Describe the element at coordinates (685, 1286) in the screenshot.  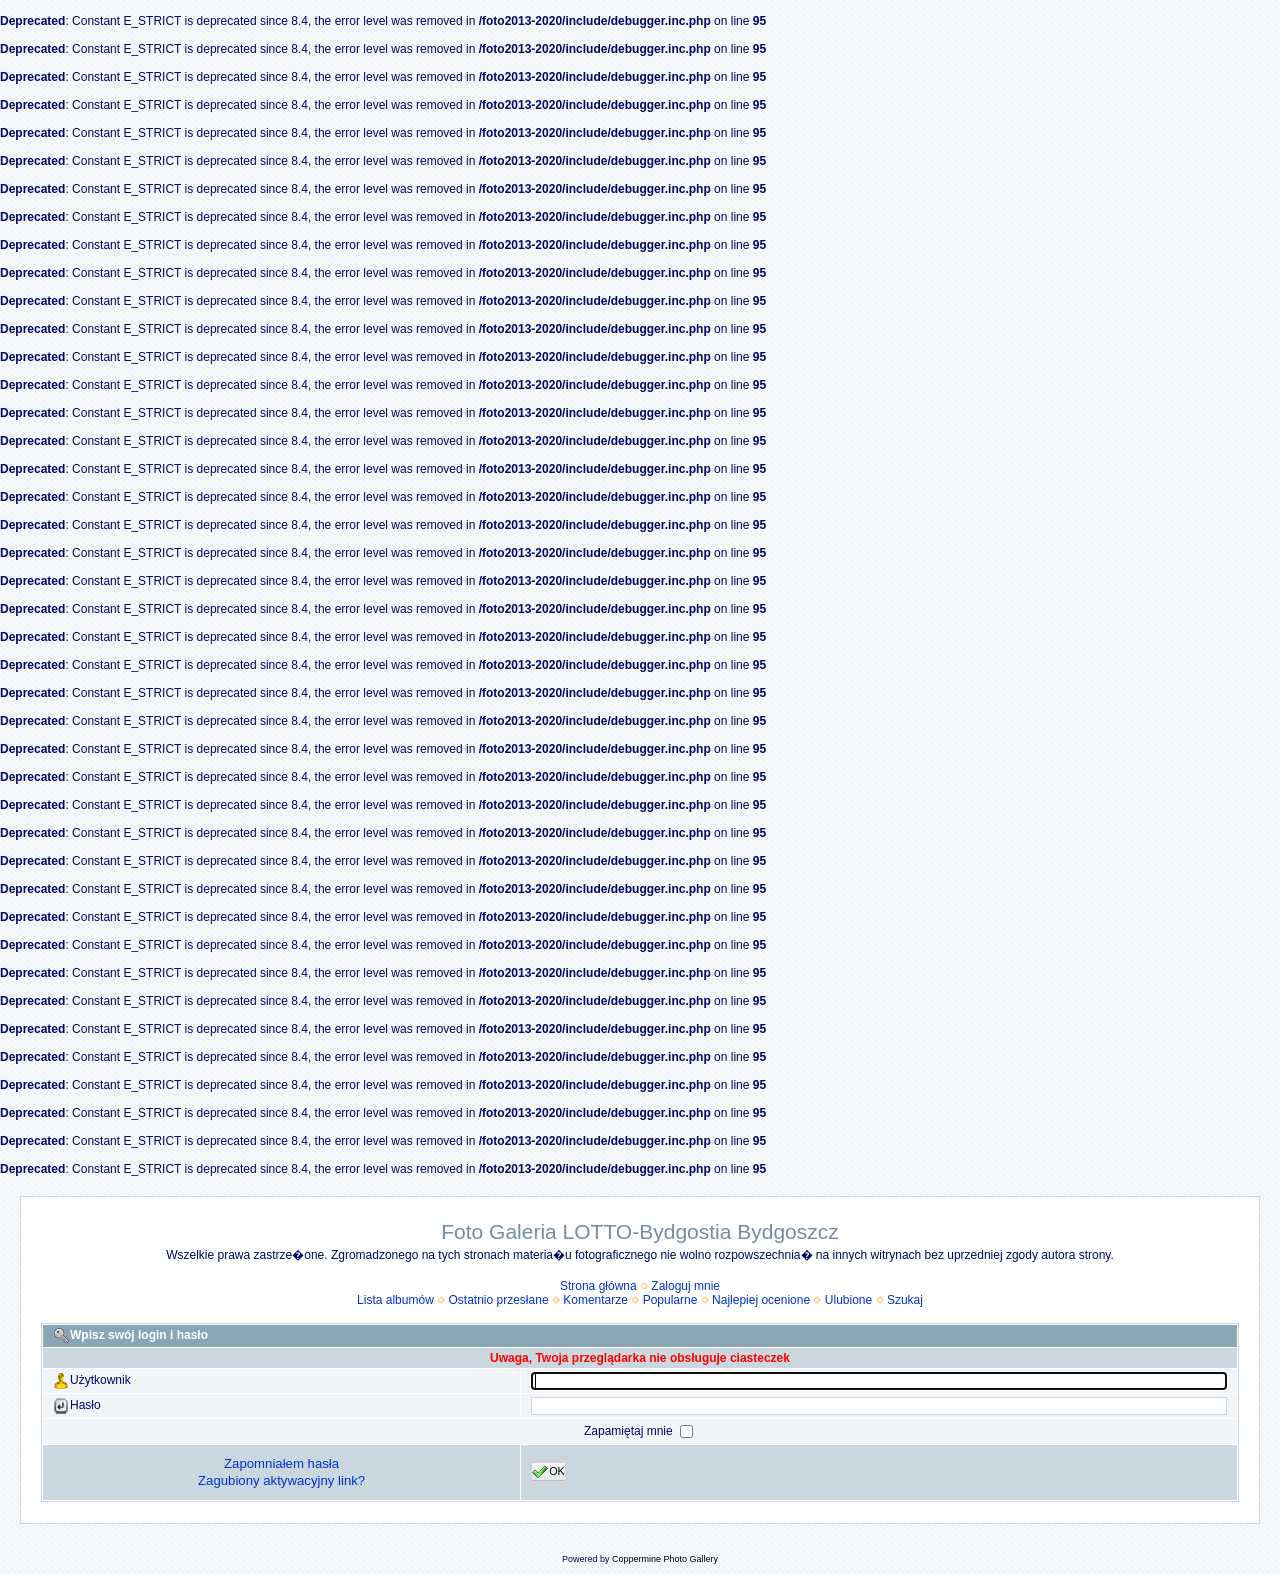
I see `Zaloguj mnie` at that location.